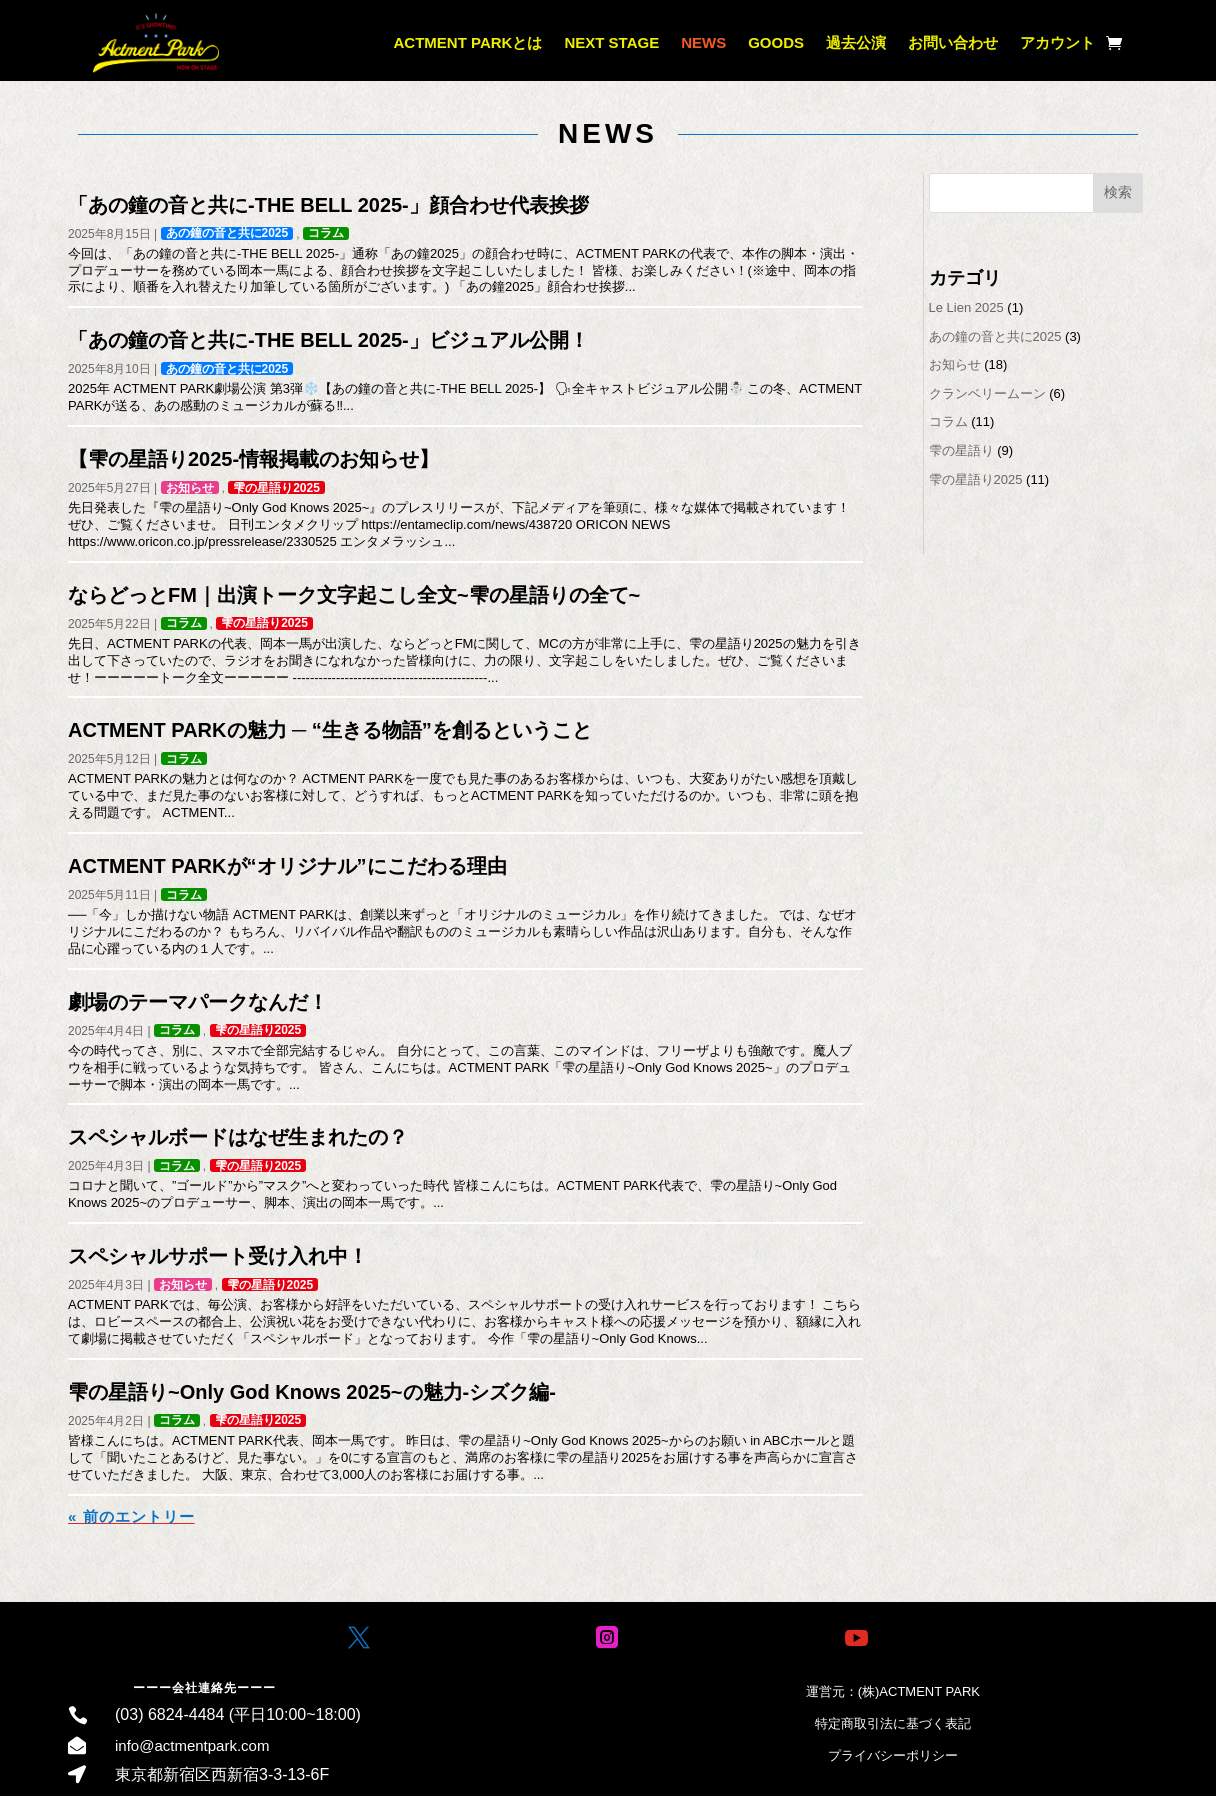 Image resolution: width=1216 pixels, height=1796 pixels. Describe the element at coordinates (328, 205) in the screenshot. I see `「あの鐘の音と共に-THE BELL 2025-」顔合わせ代表挨拶` at that location.